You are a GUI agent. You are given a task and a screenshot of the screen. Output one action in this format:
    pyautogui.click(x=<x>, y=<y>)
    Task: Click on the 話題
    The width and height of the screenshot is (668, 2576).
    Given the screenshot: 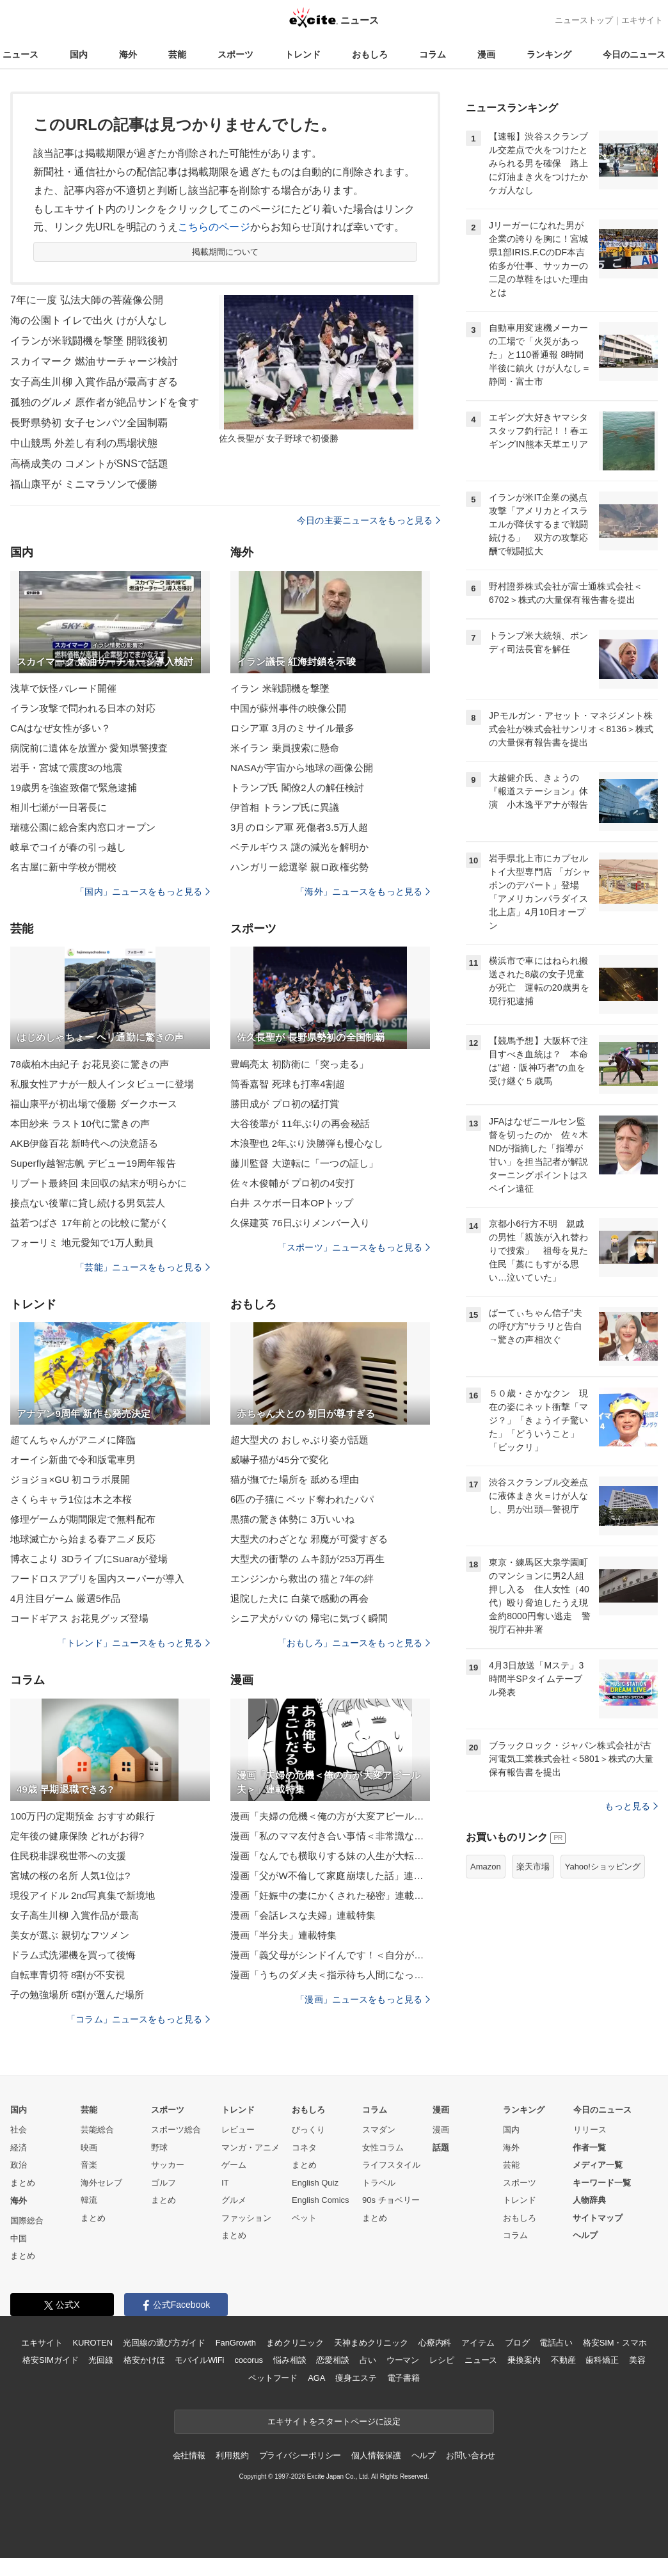 What is the action you would take?
    pyautogui.click(x=441, y=2147)
    